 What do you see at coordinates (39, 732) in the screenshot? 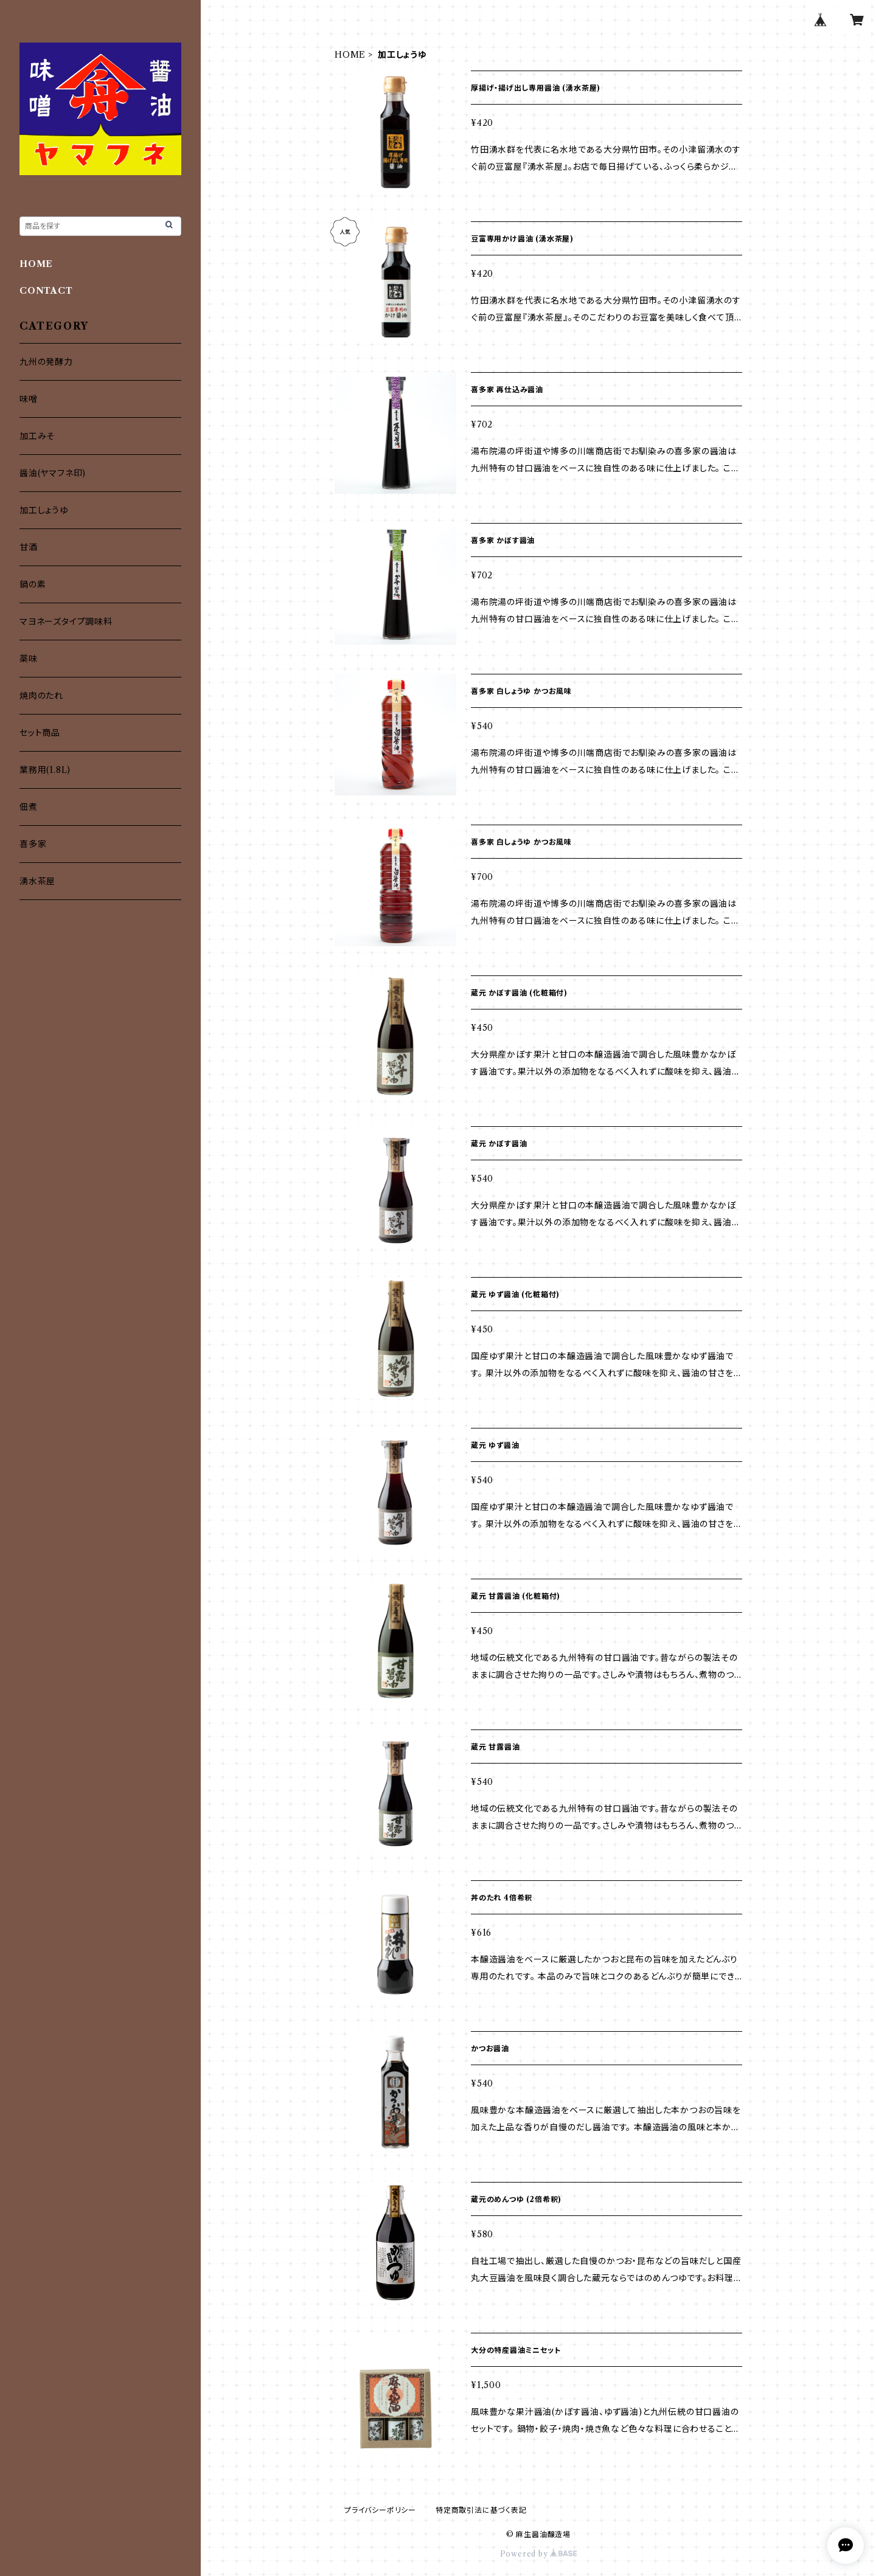
I see `セット商品` at bounding box center [39, 732].